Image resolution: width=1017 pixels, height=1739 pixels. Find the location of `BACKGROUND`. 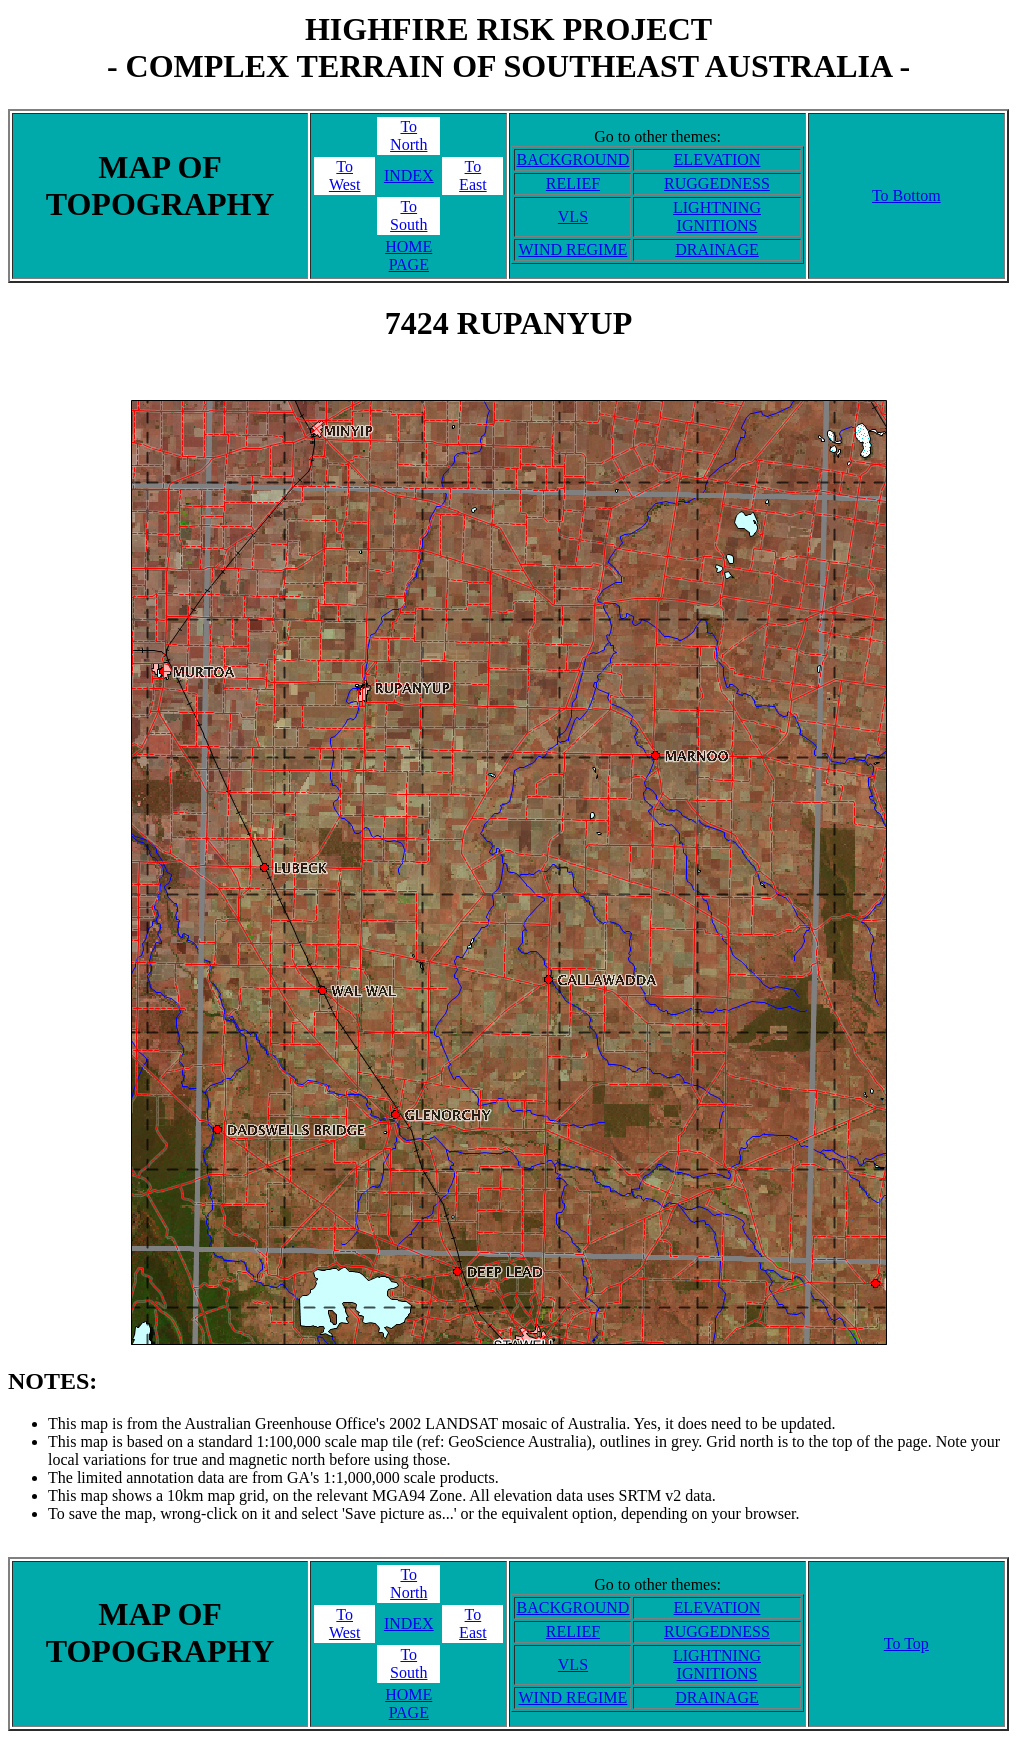

BACKGROUND is located at coordinates (572, 159).